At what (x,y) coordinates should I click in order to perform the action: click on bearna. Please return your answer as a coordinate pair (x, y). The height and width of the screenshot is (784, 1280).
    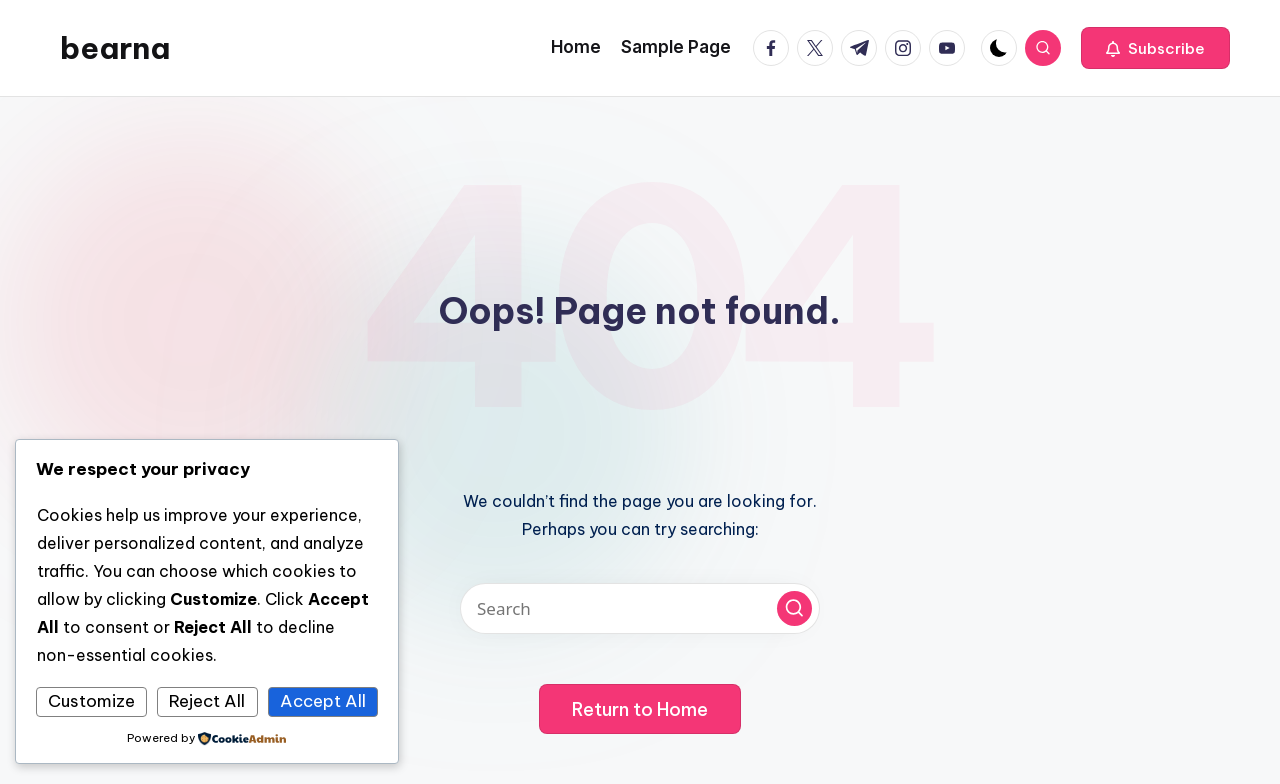
    Looking at the image, I should click on (115, 48).